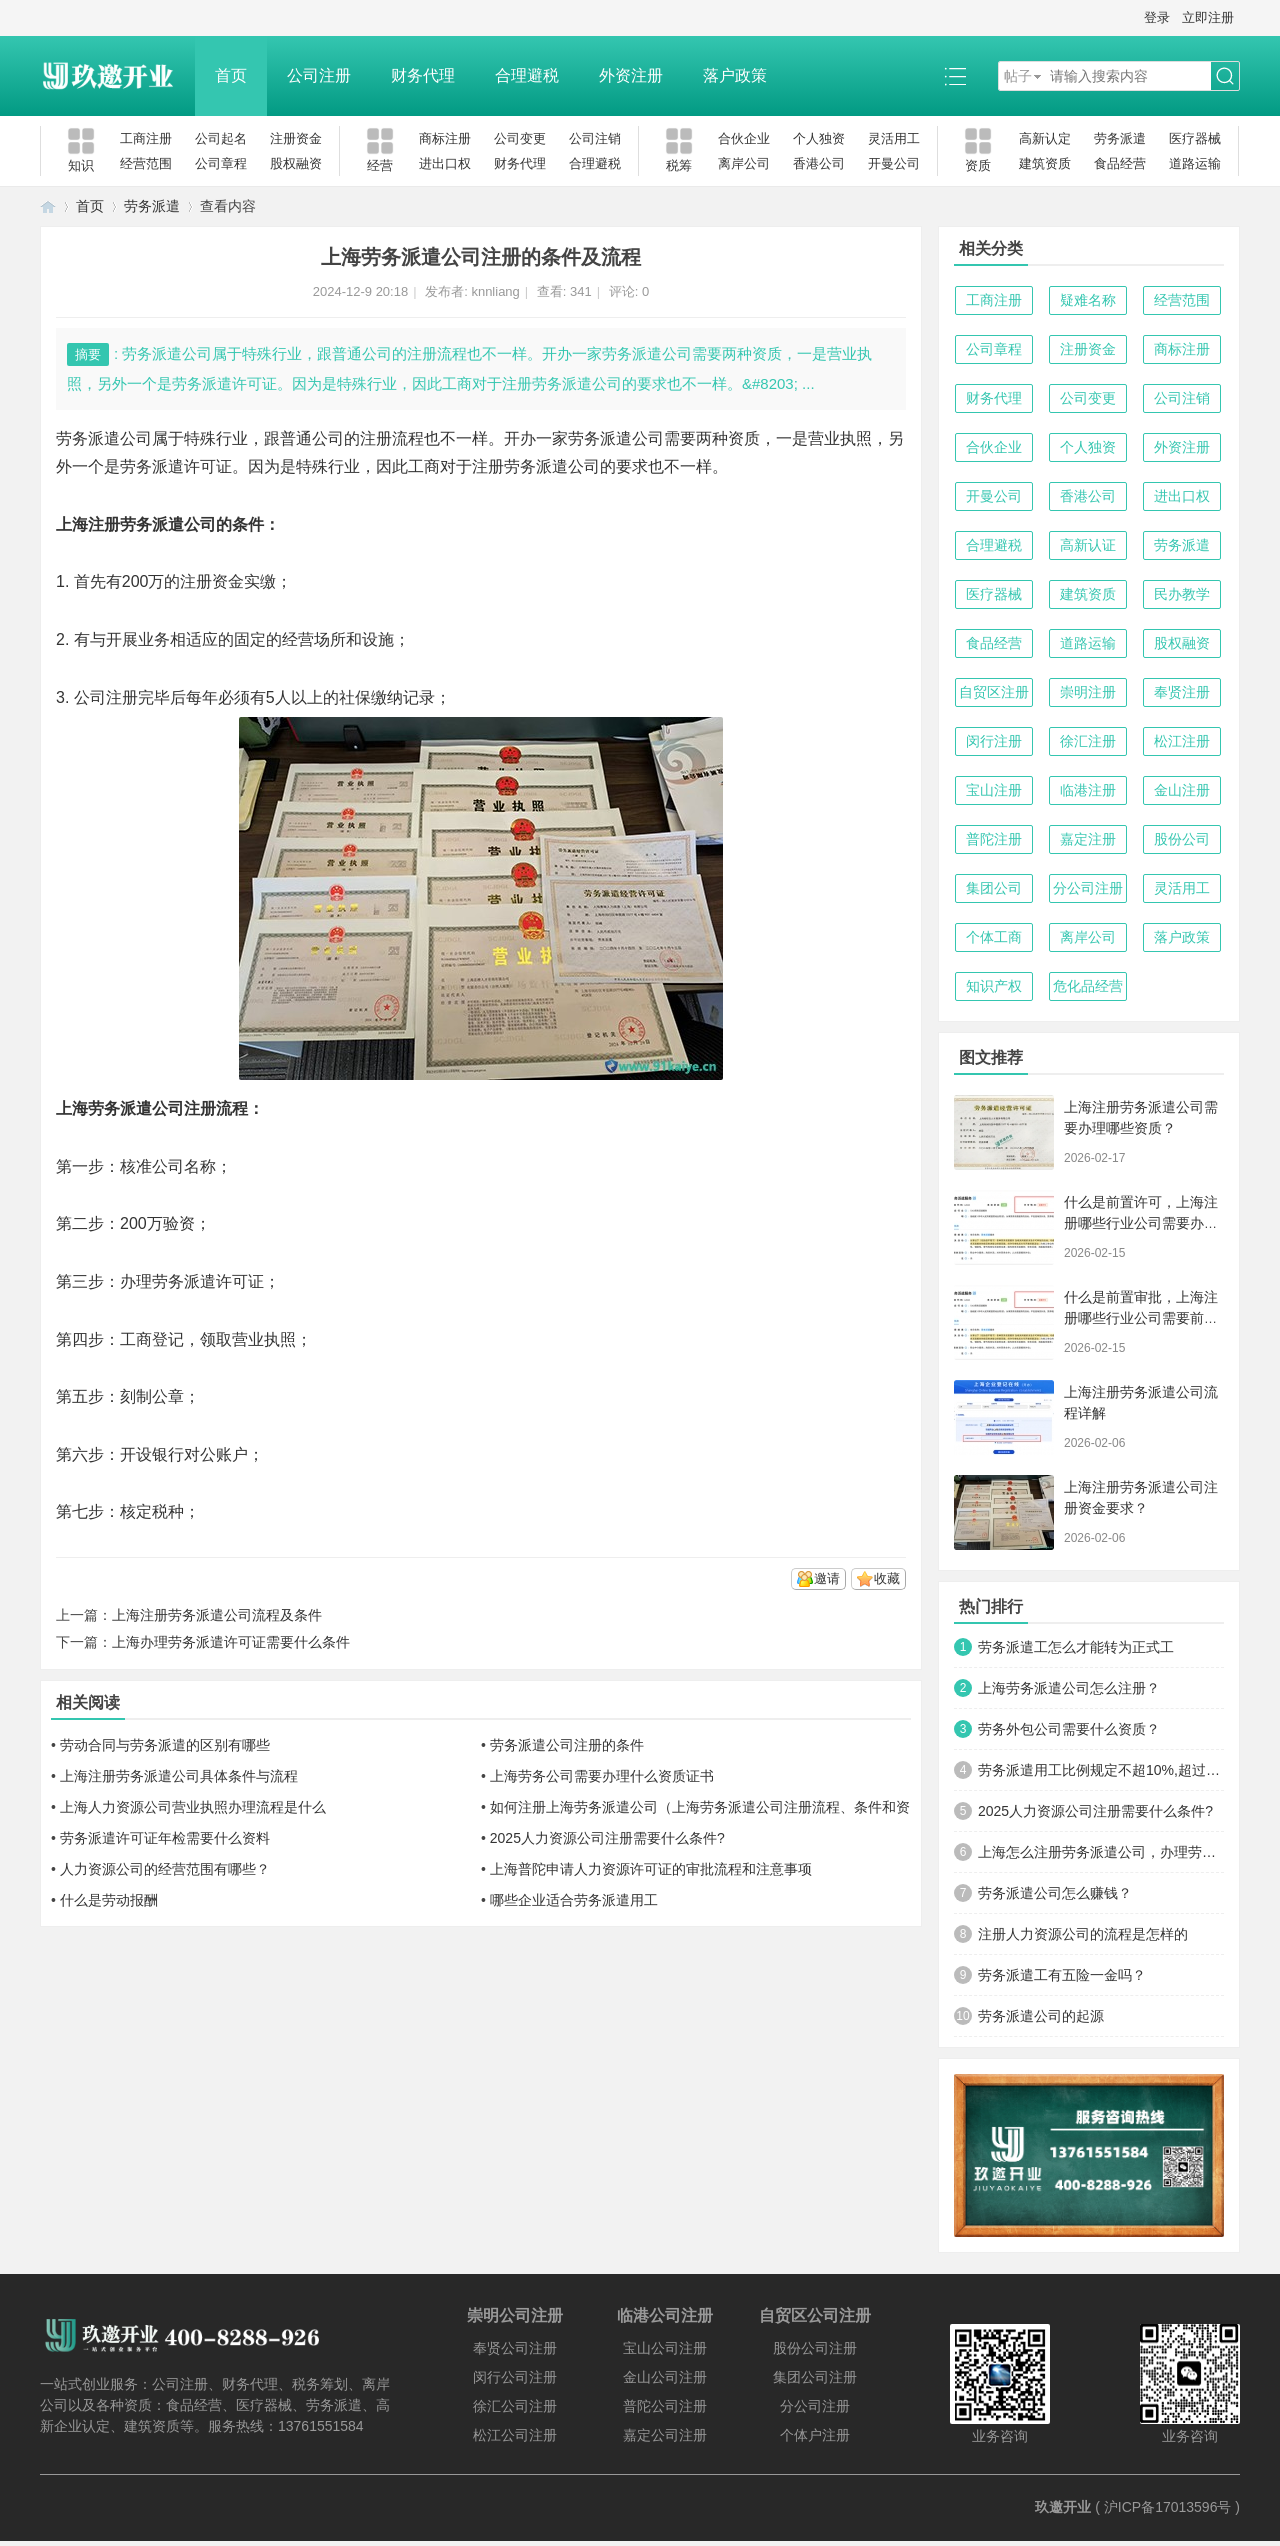 Image resolution: width=1280 pixels, height=2546 pixels. What do you see at coordinates (819, 163) in the screenshot?
I see `香港公司` at bounding box center [819, 163].